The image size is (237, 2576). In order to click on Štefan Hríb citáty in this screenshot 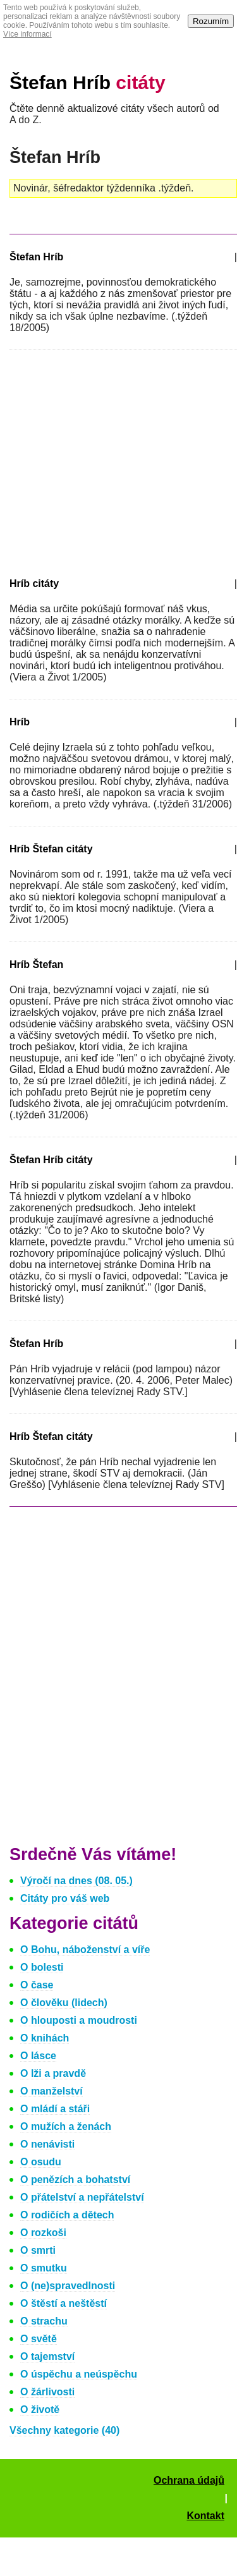, I will do `click(51, 1159)`.